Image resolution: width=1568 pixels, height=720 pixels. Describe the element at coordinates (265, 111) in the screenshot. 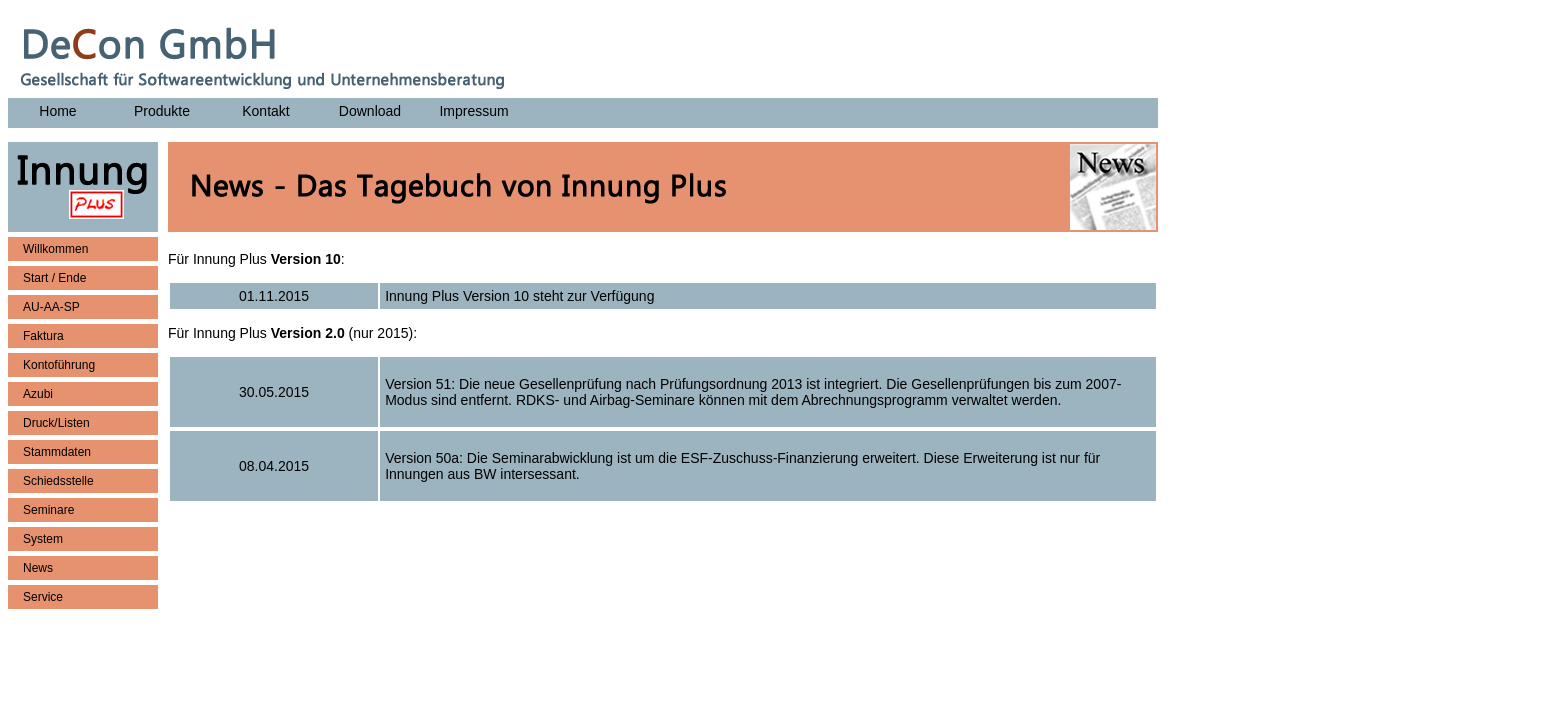

I see `Kontakt` at that location.